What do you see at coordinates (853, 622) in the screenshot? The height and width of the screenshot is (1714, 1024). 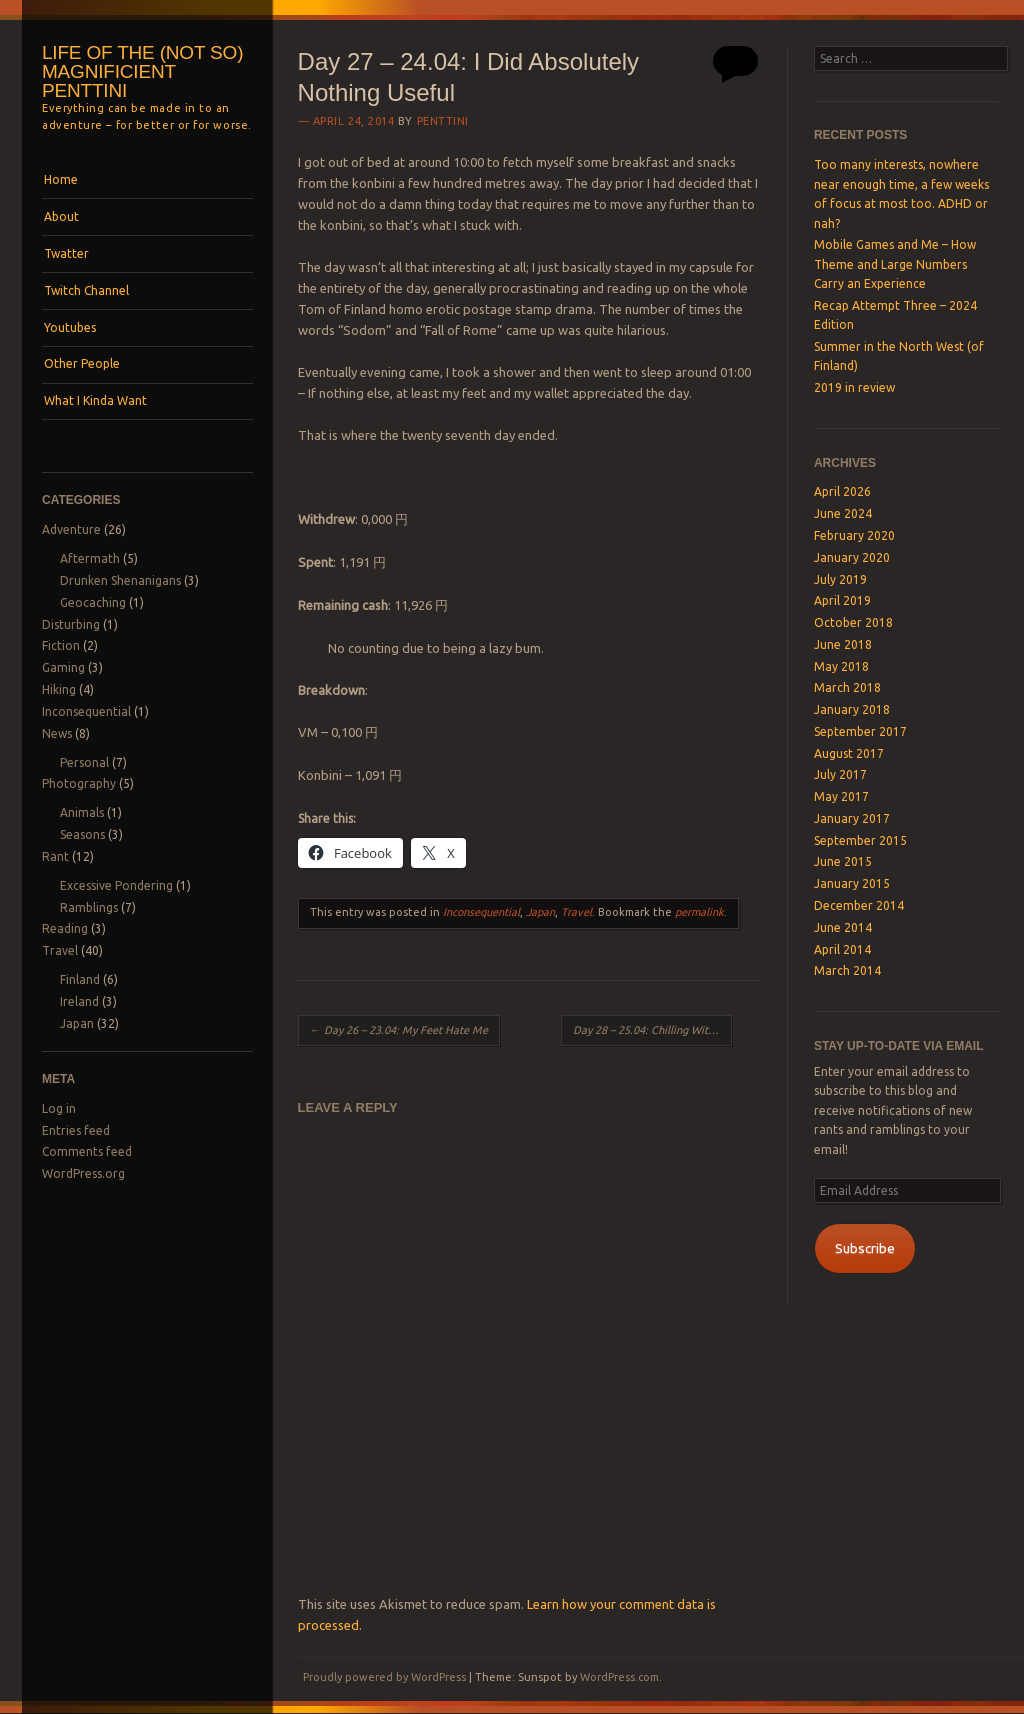 I see `October 2018` at bounding box center [853, 622].